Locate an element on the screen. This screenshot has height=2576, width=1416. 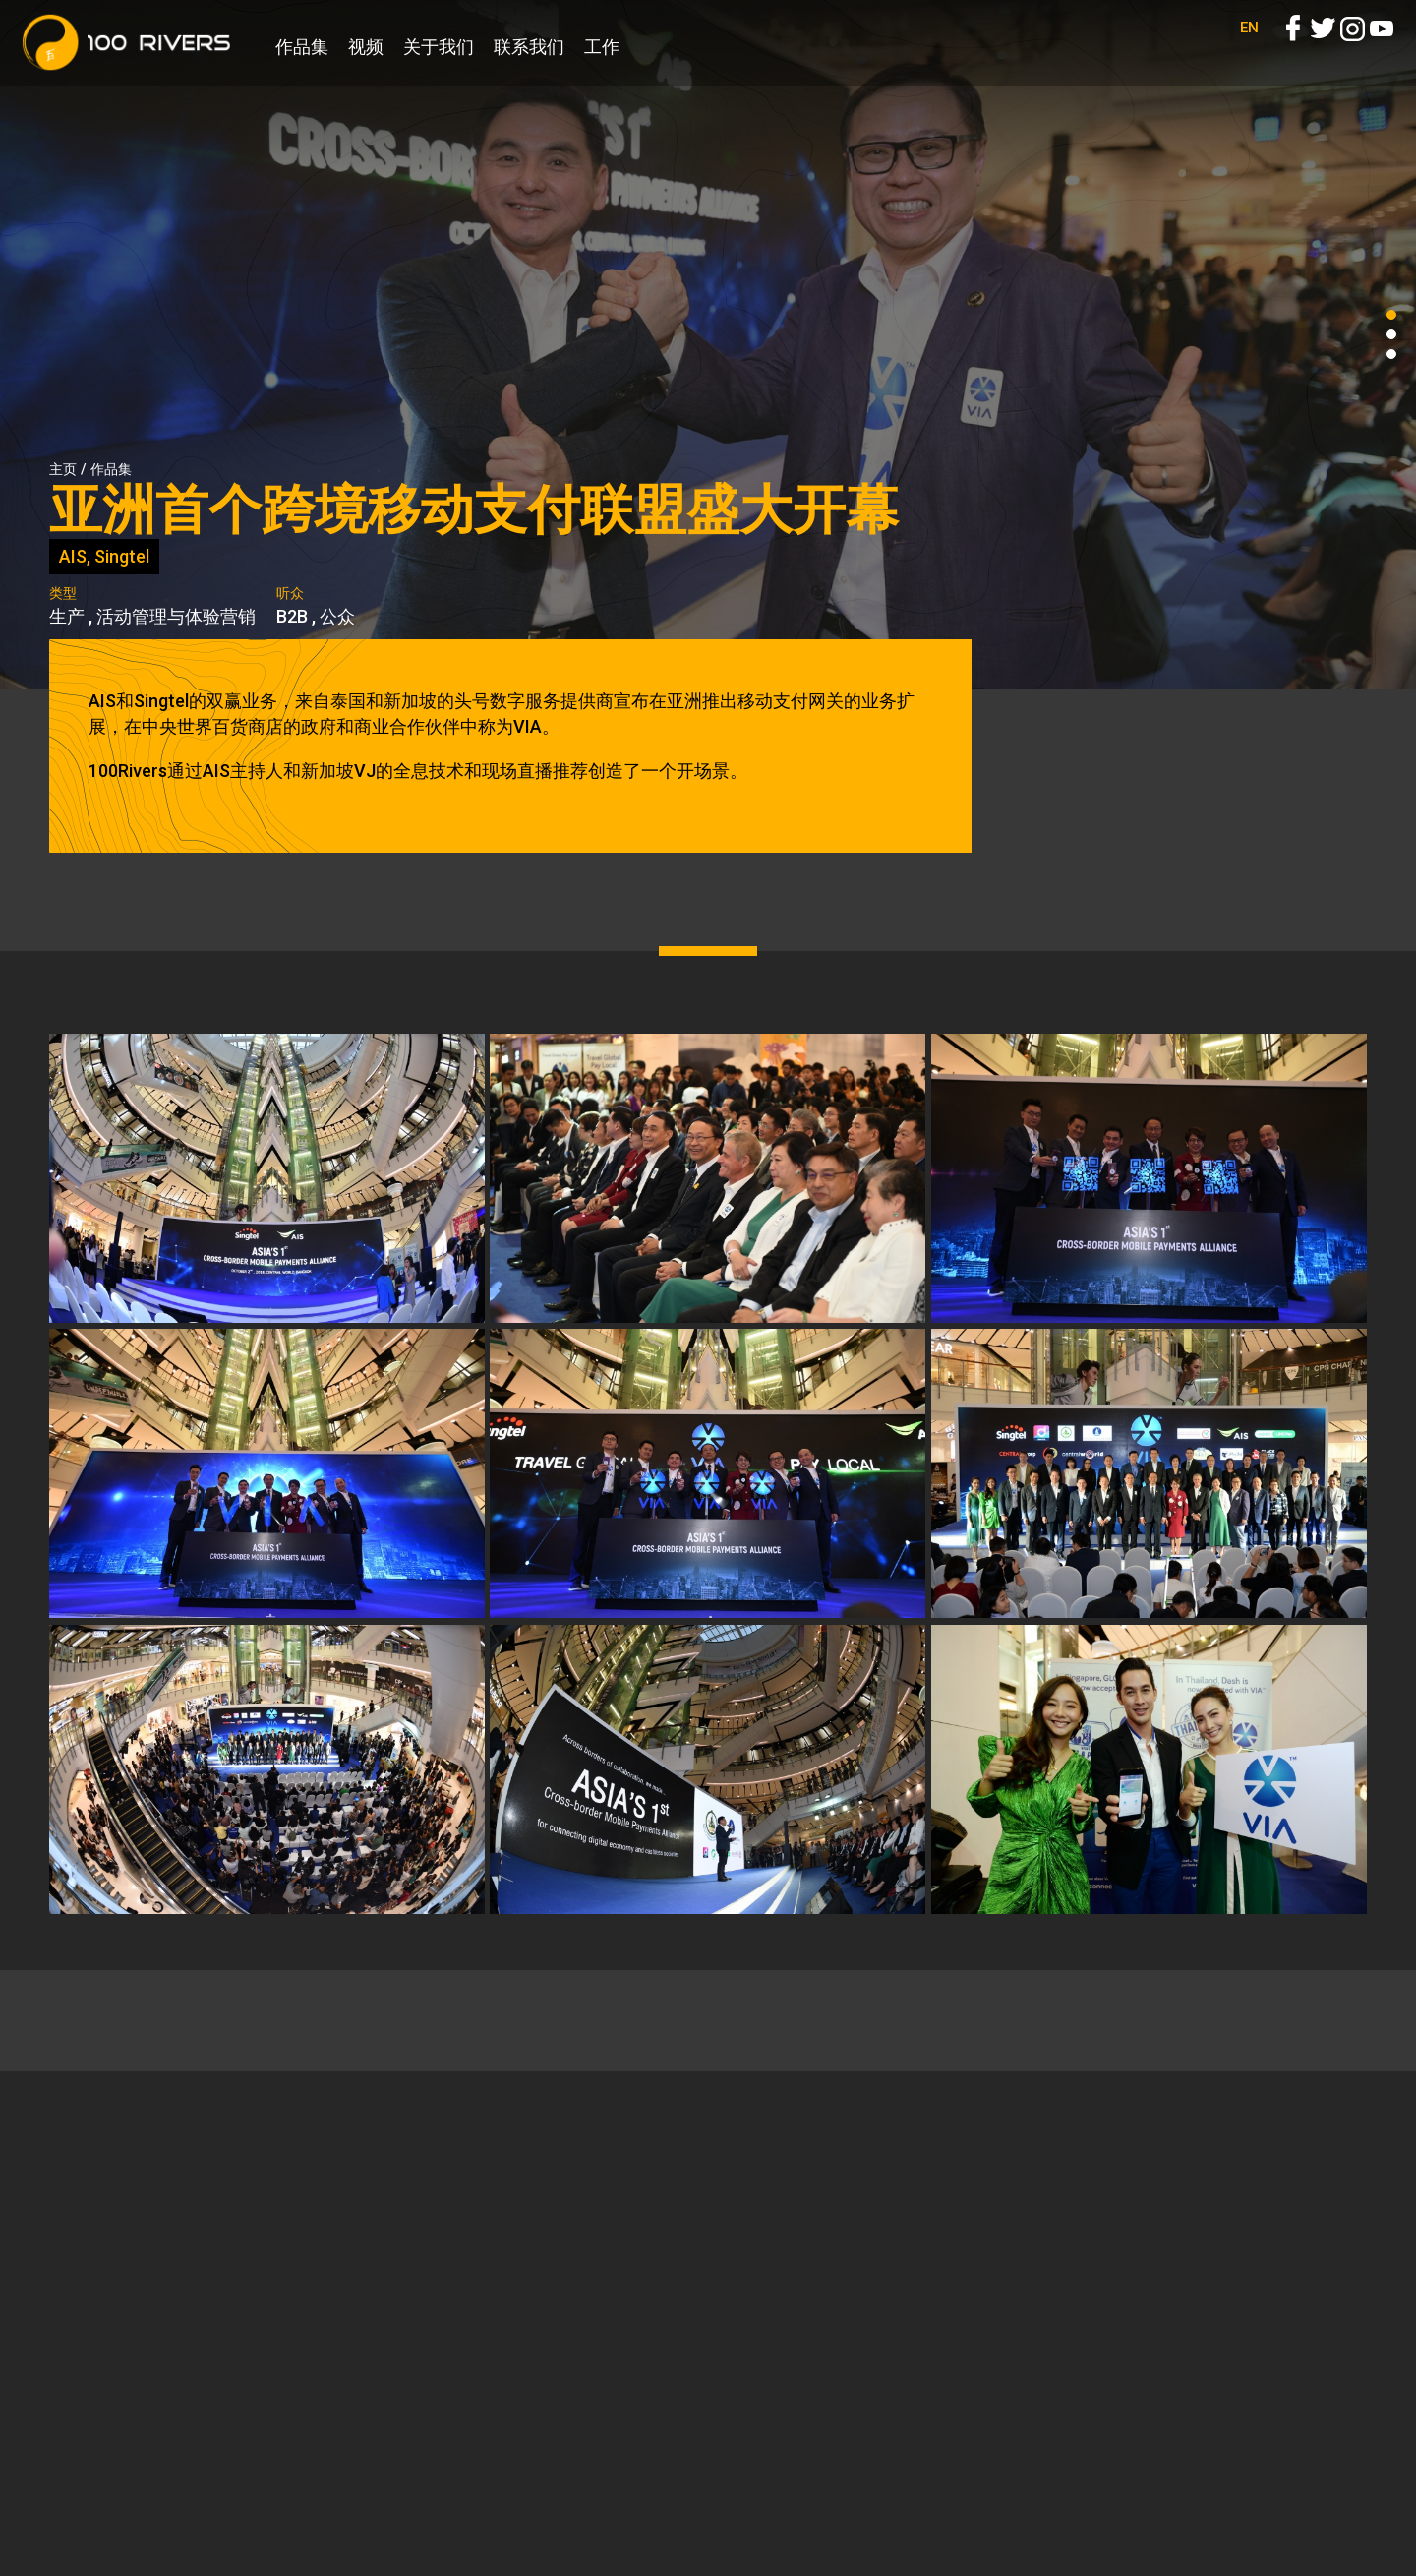
生产 is located at coordinates (67, 616).